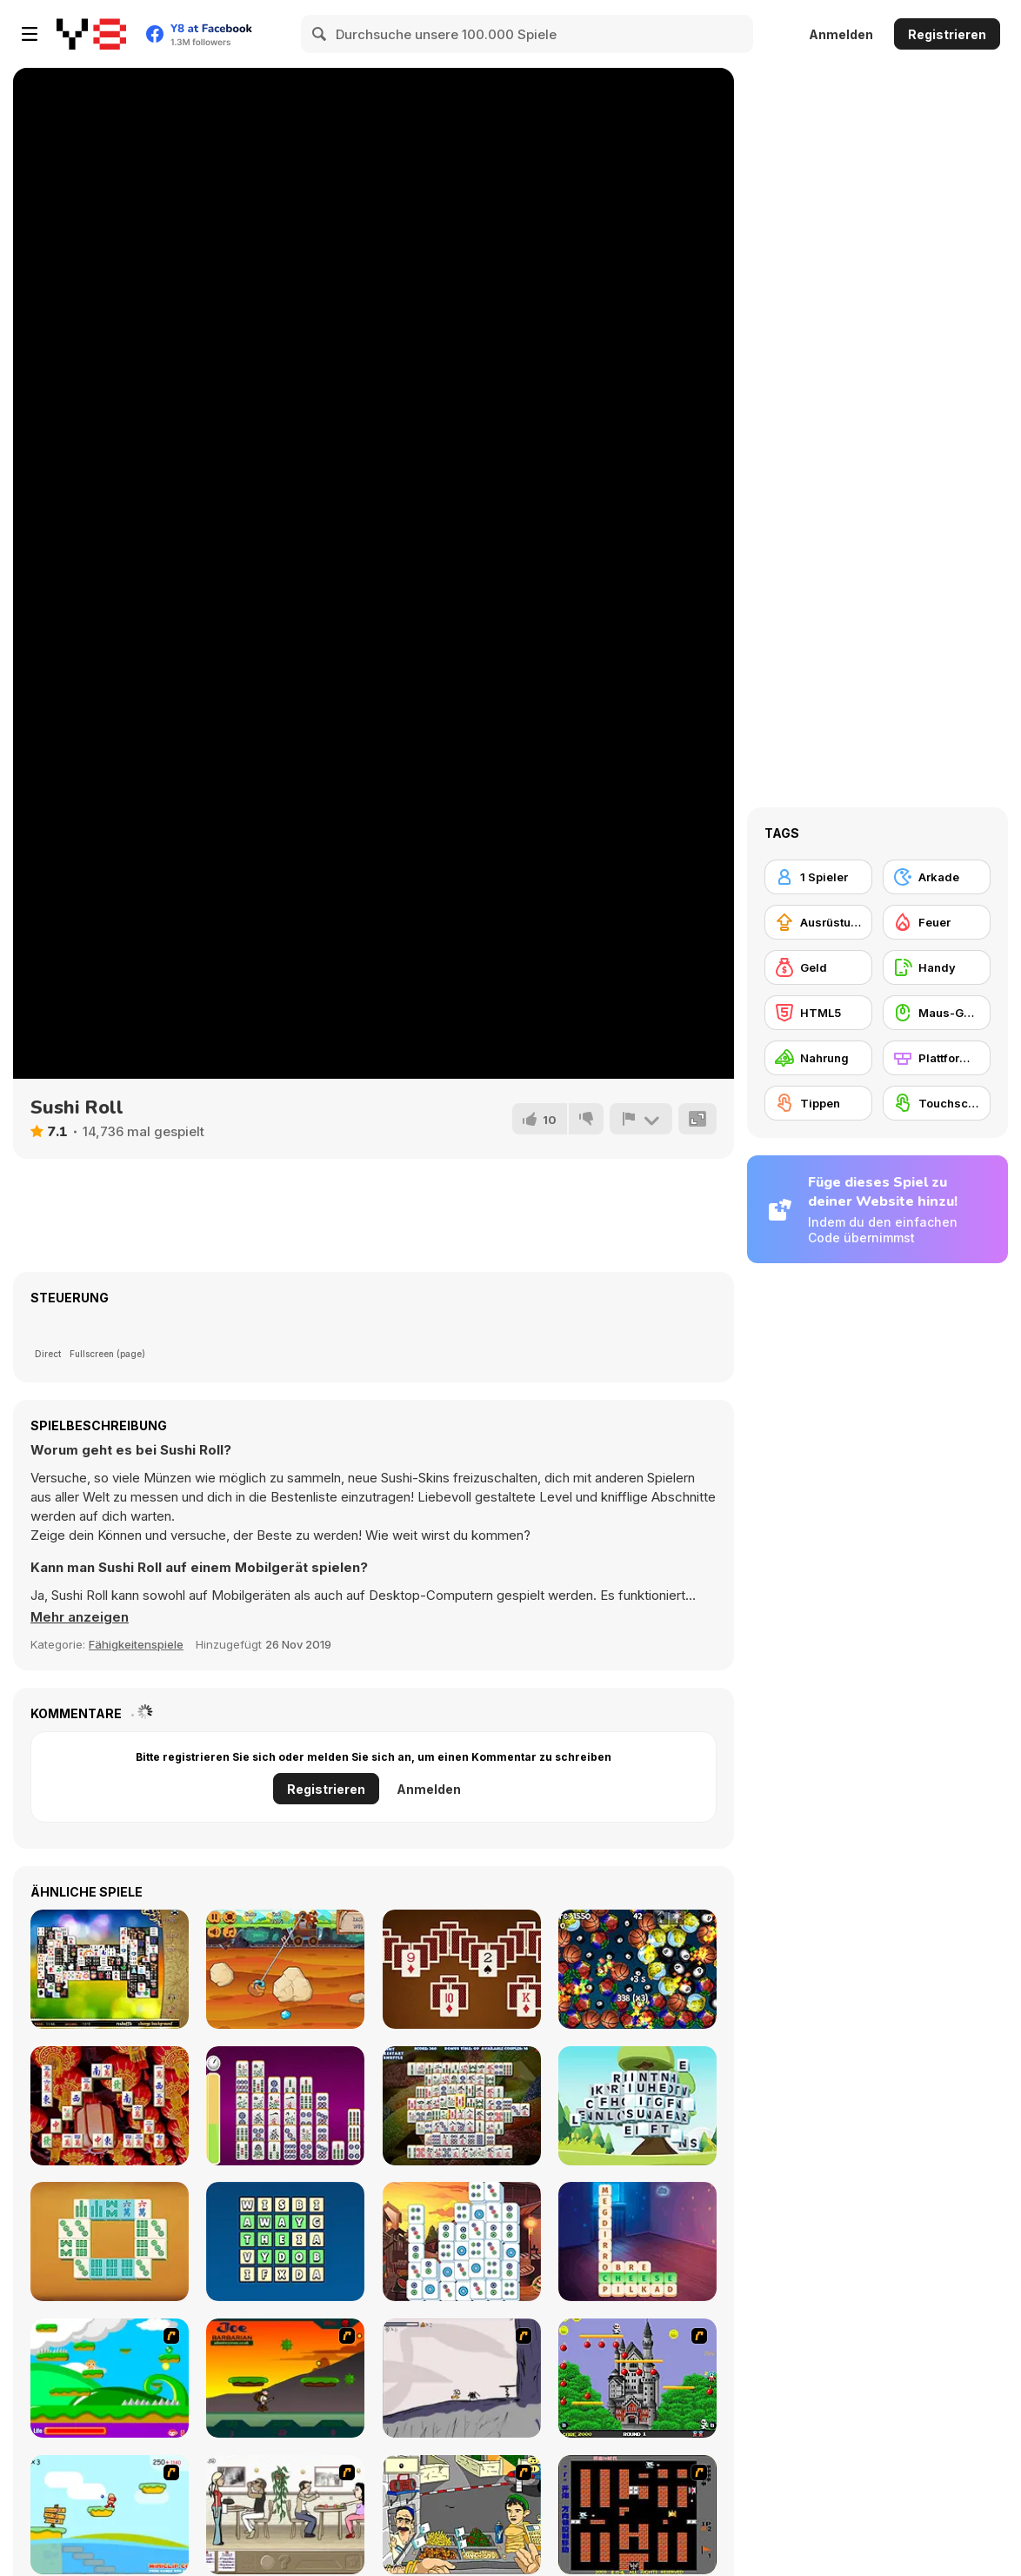  What do you see at coordinates (462, 2241) in the screenshot?
I see `[Mahjong Collapse]` at bounding box center [462, 2241].